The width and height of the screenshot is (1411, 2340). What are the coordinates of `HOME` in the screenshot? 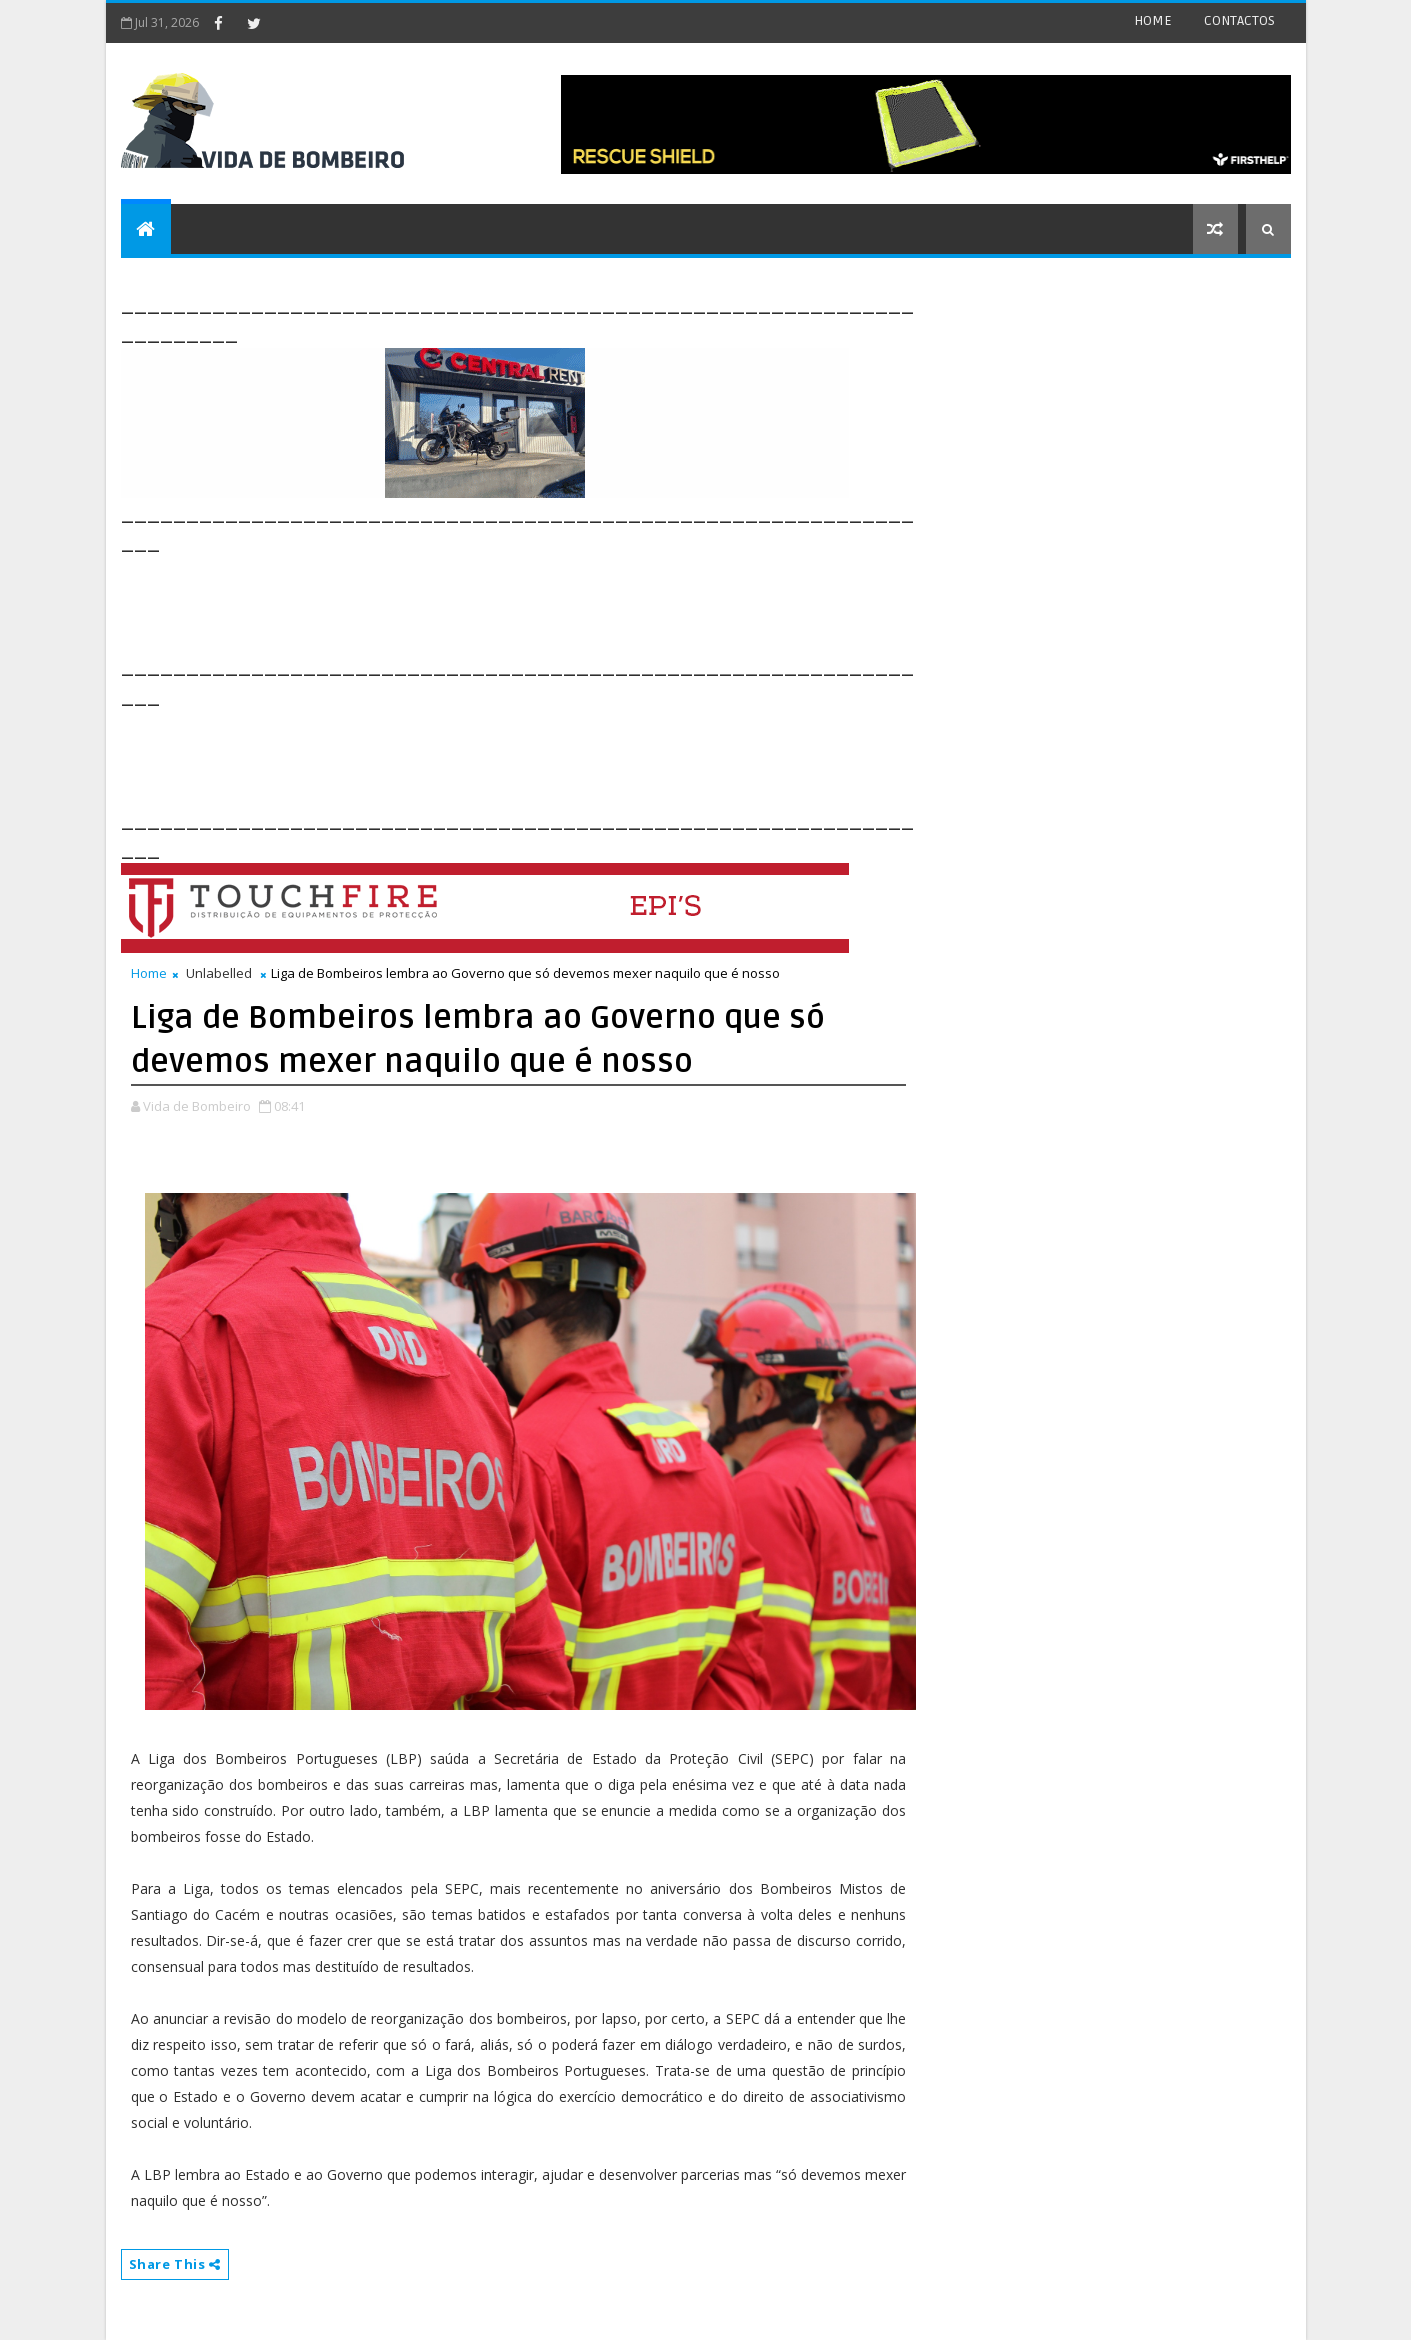 It's located at (1153, 20).